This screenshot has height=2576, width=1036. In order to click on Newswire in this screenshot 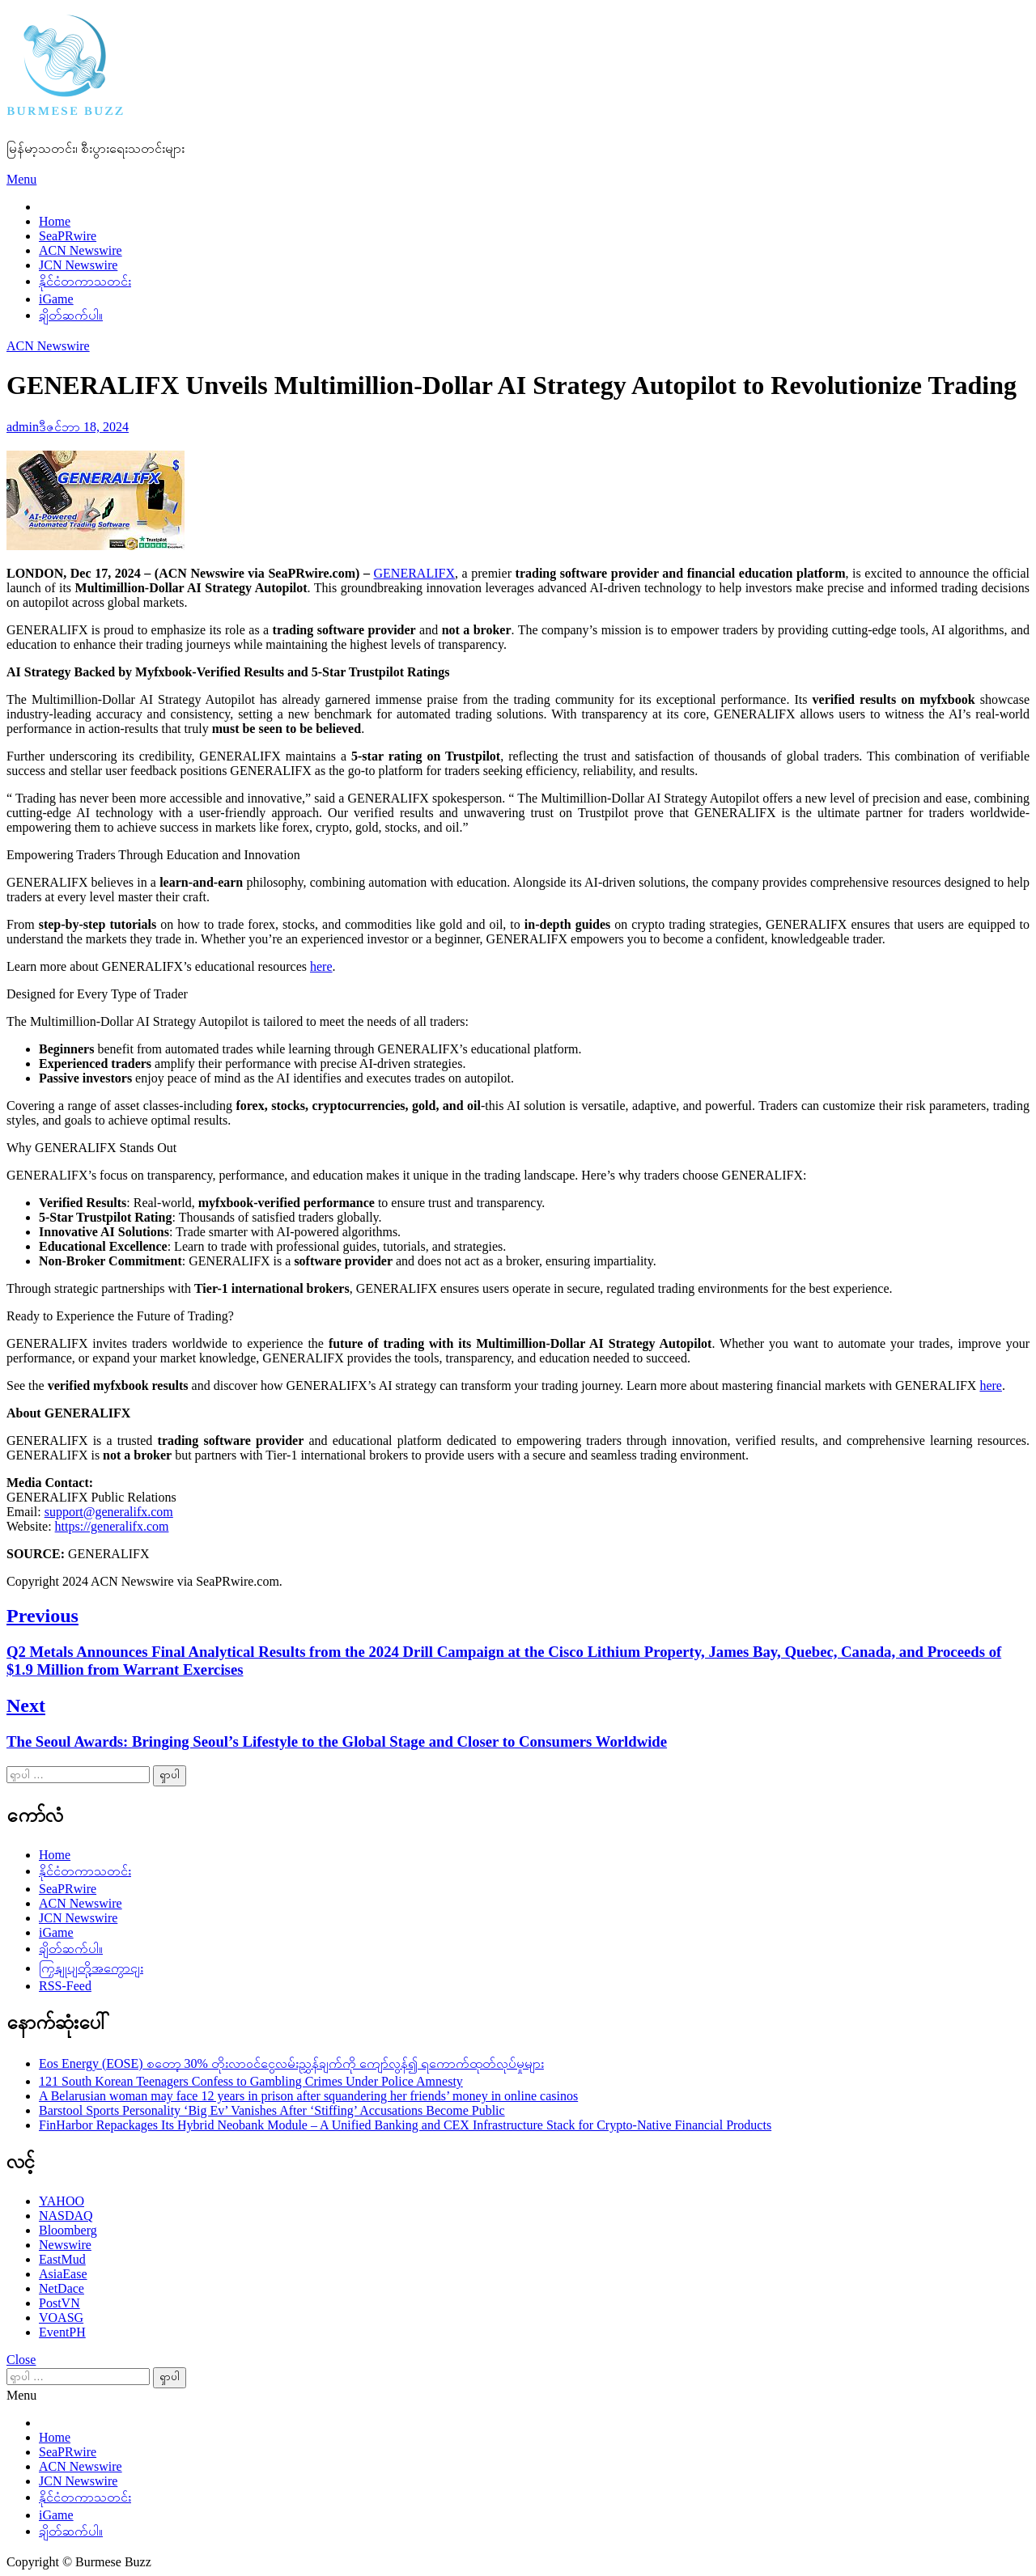, I will do `click(65, 2245)`.